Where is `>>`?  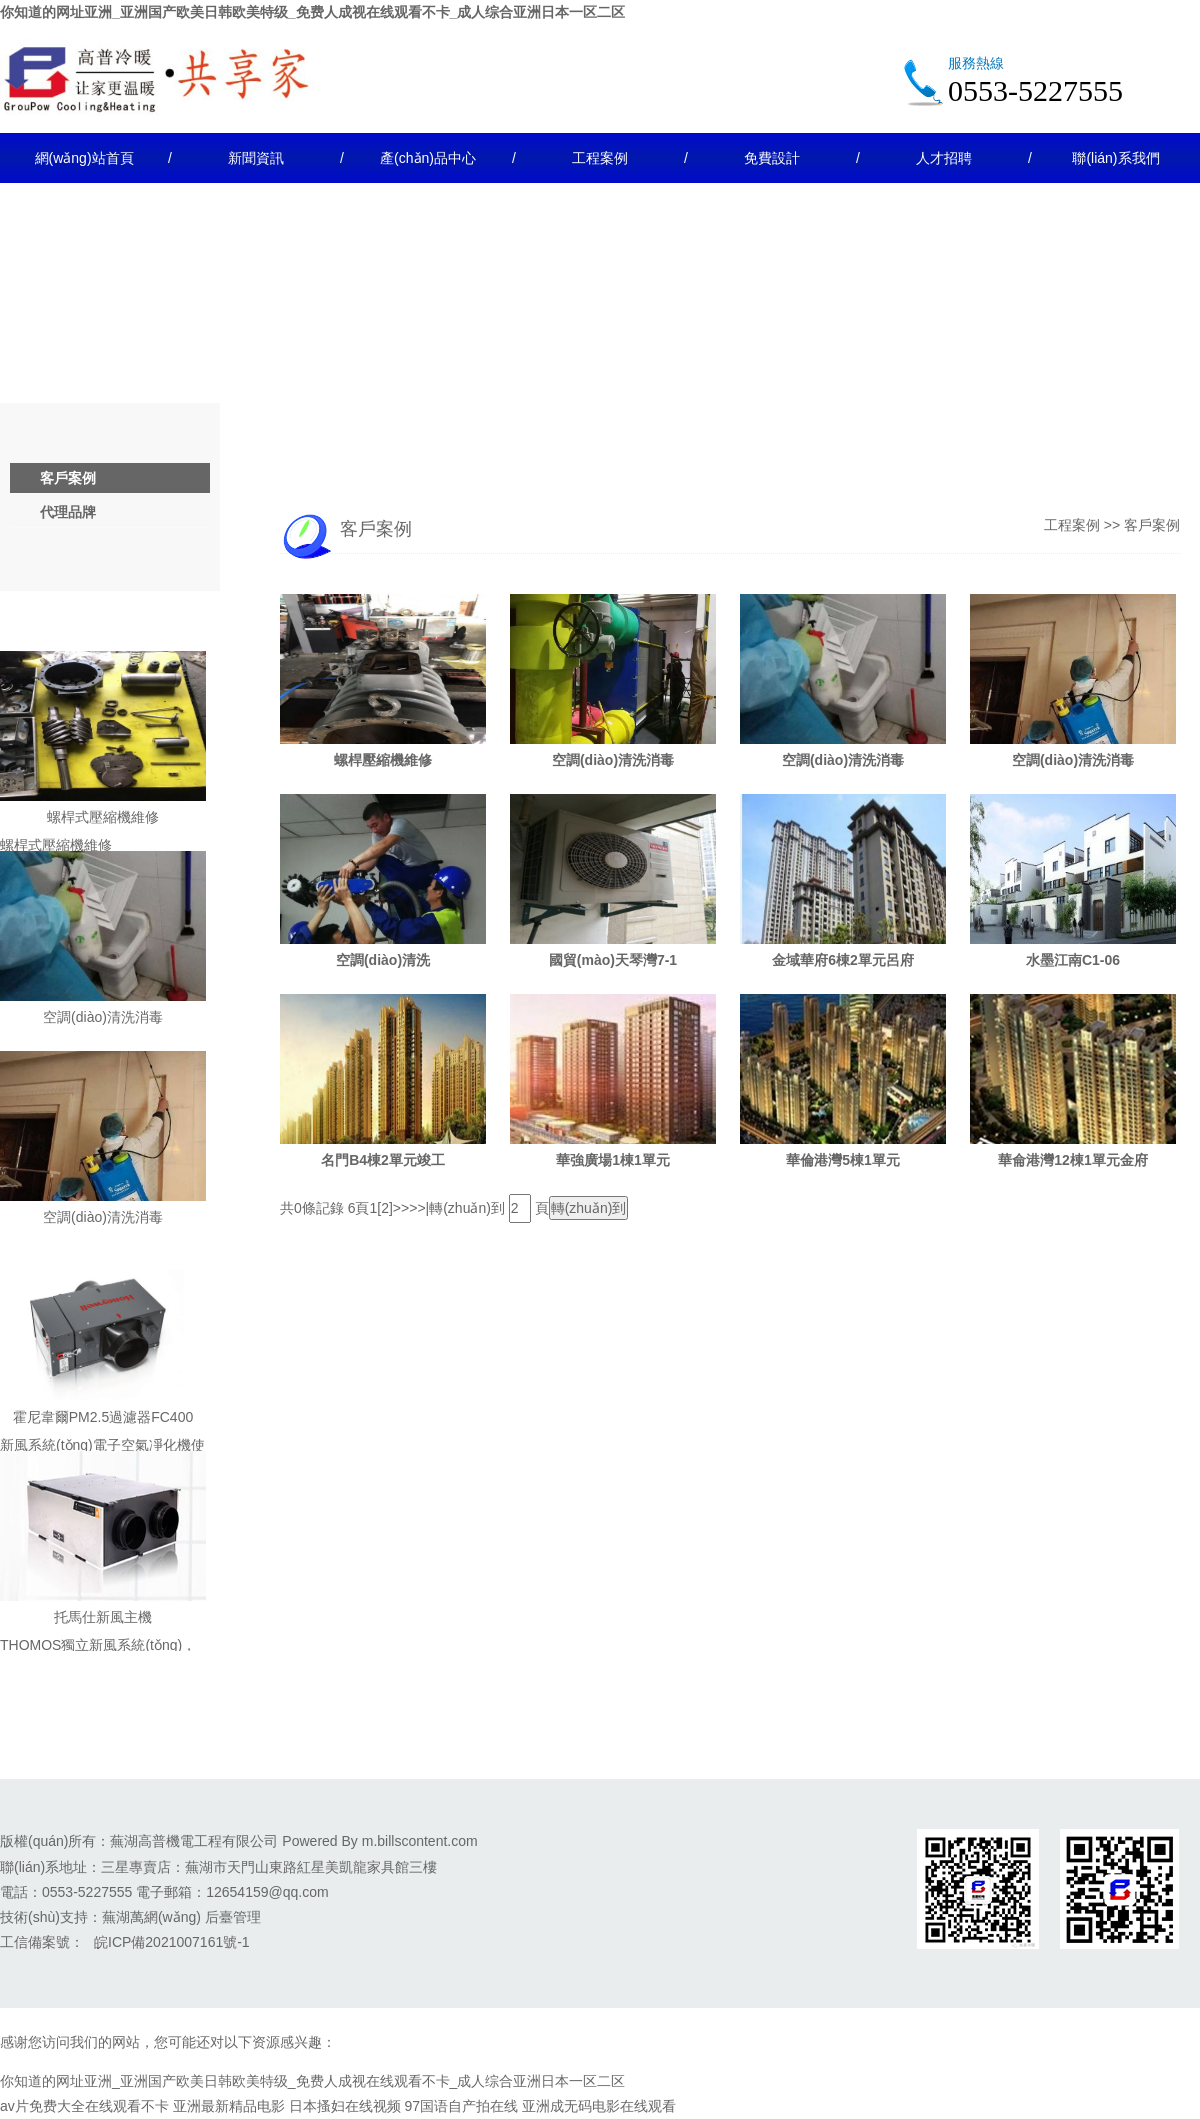
>> is located at coordinates (401, 1208).